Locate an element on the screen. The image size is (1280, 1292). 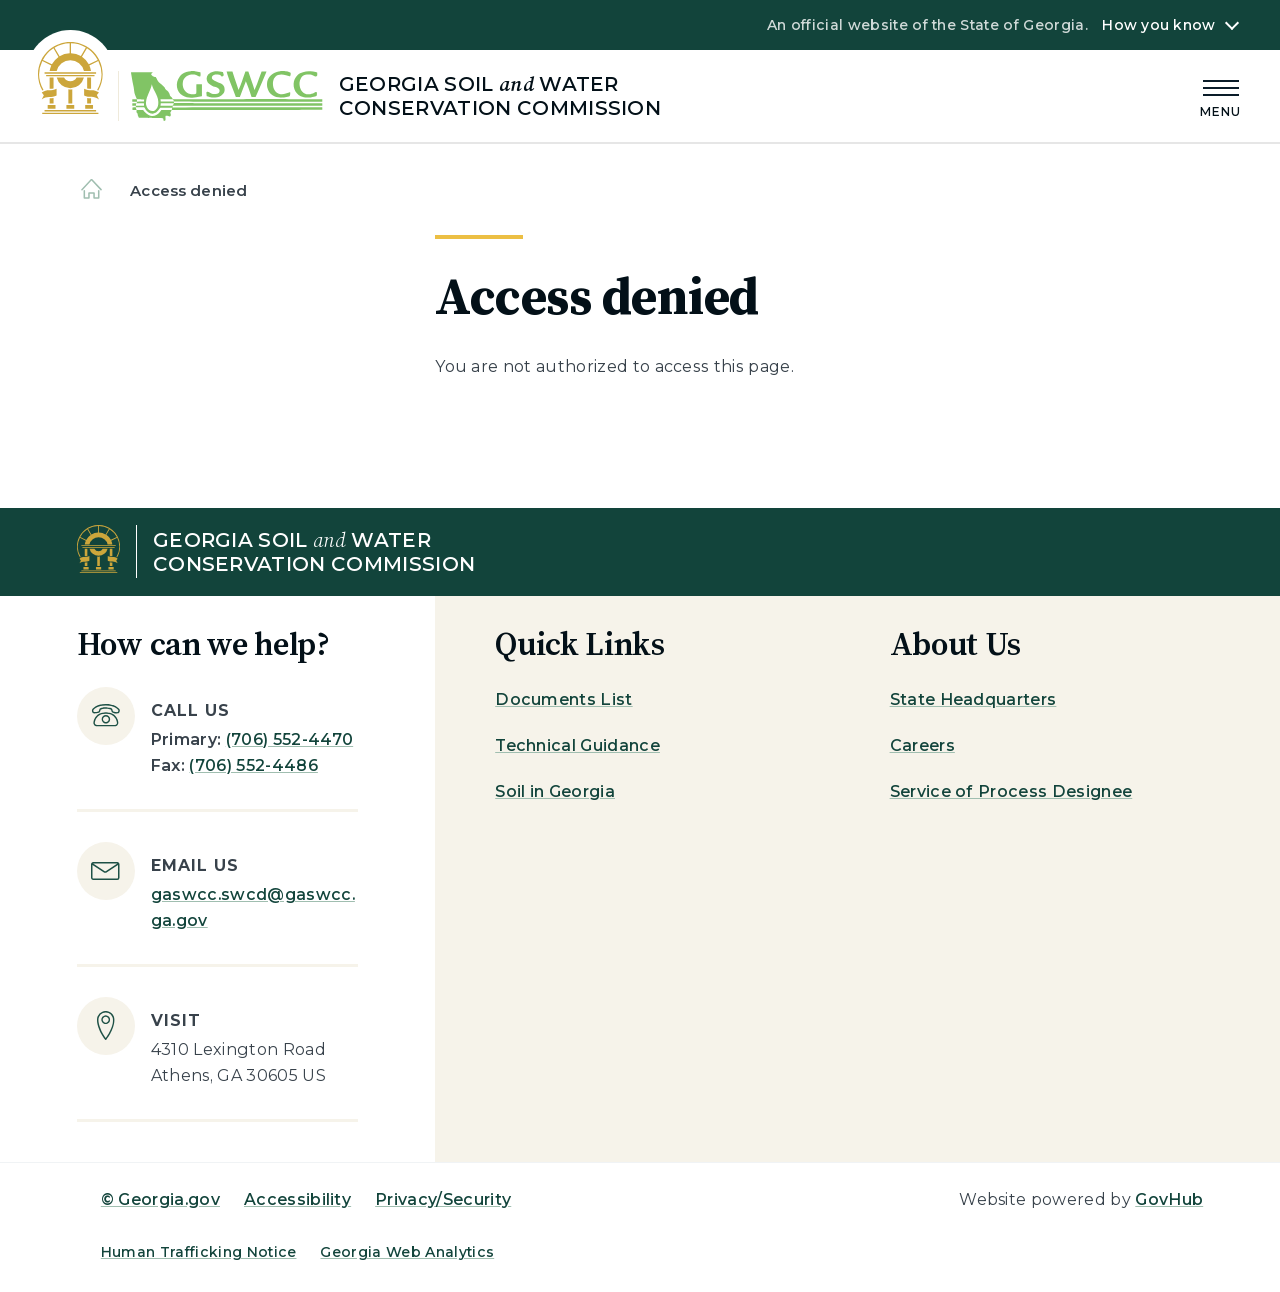
State Headquarters is located at coordinates (973, 699).